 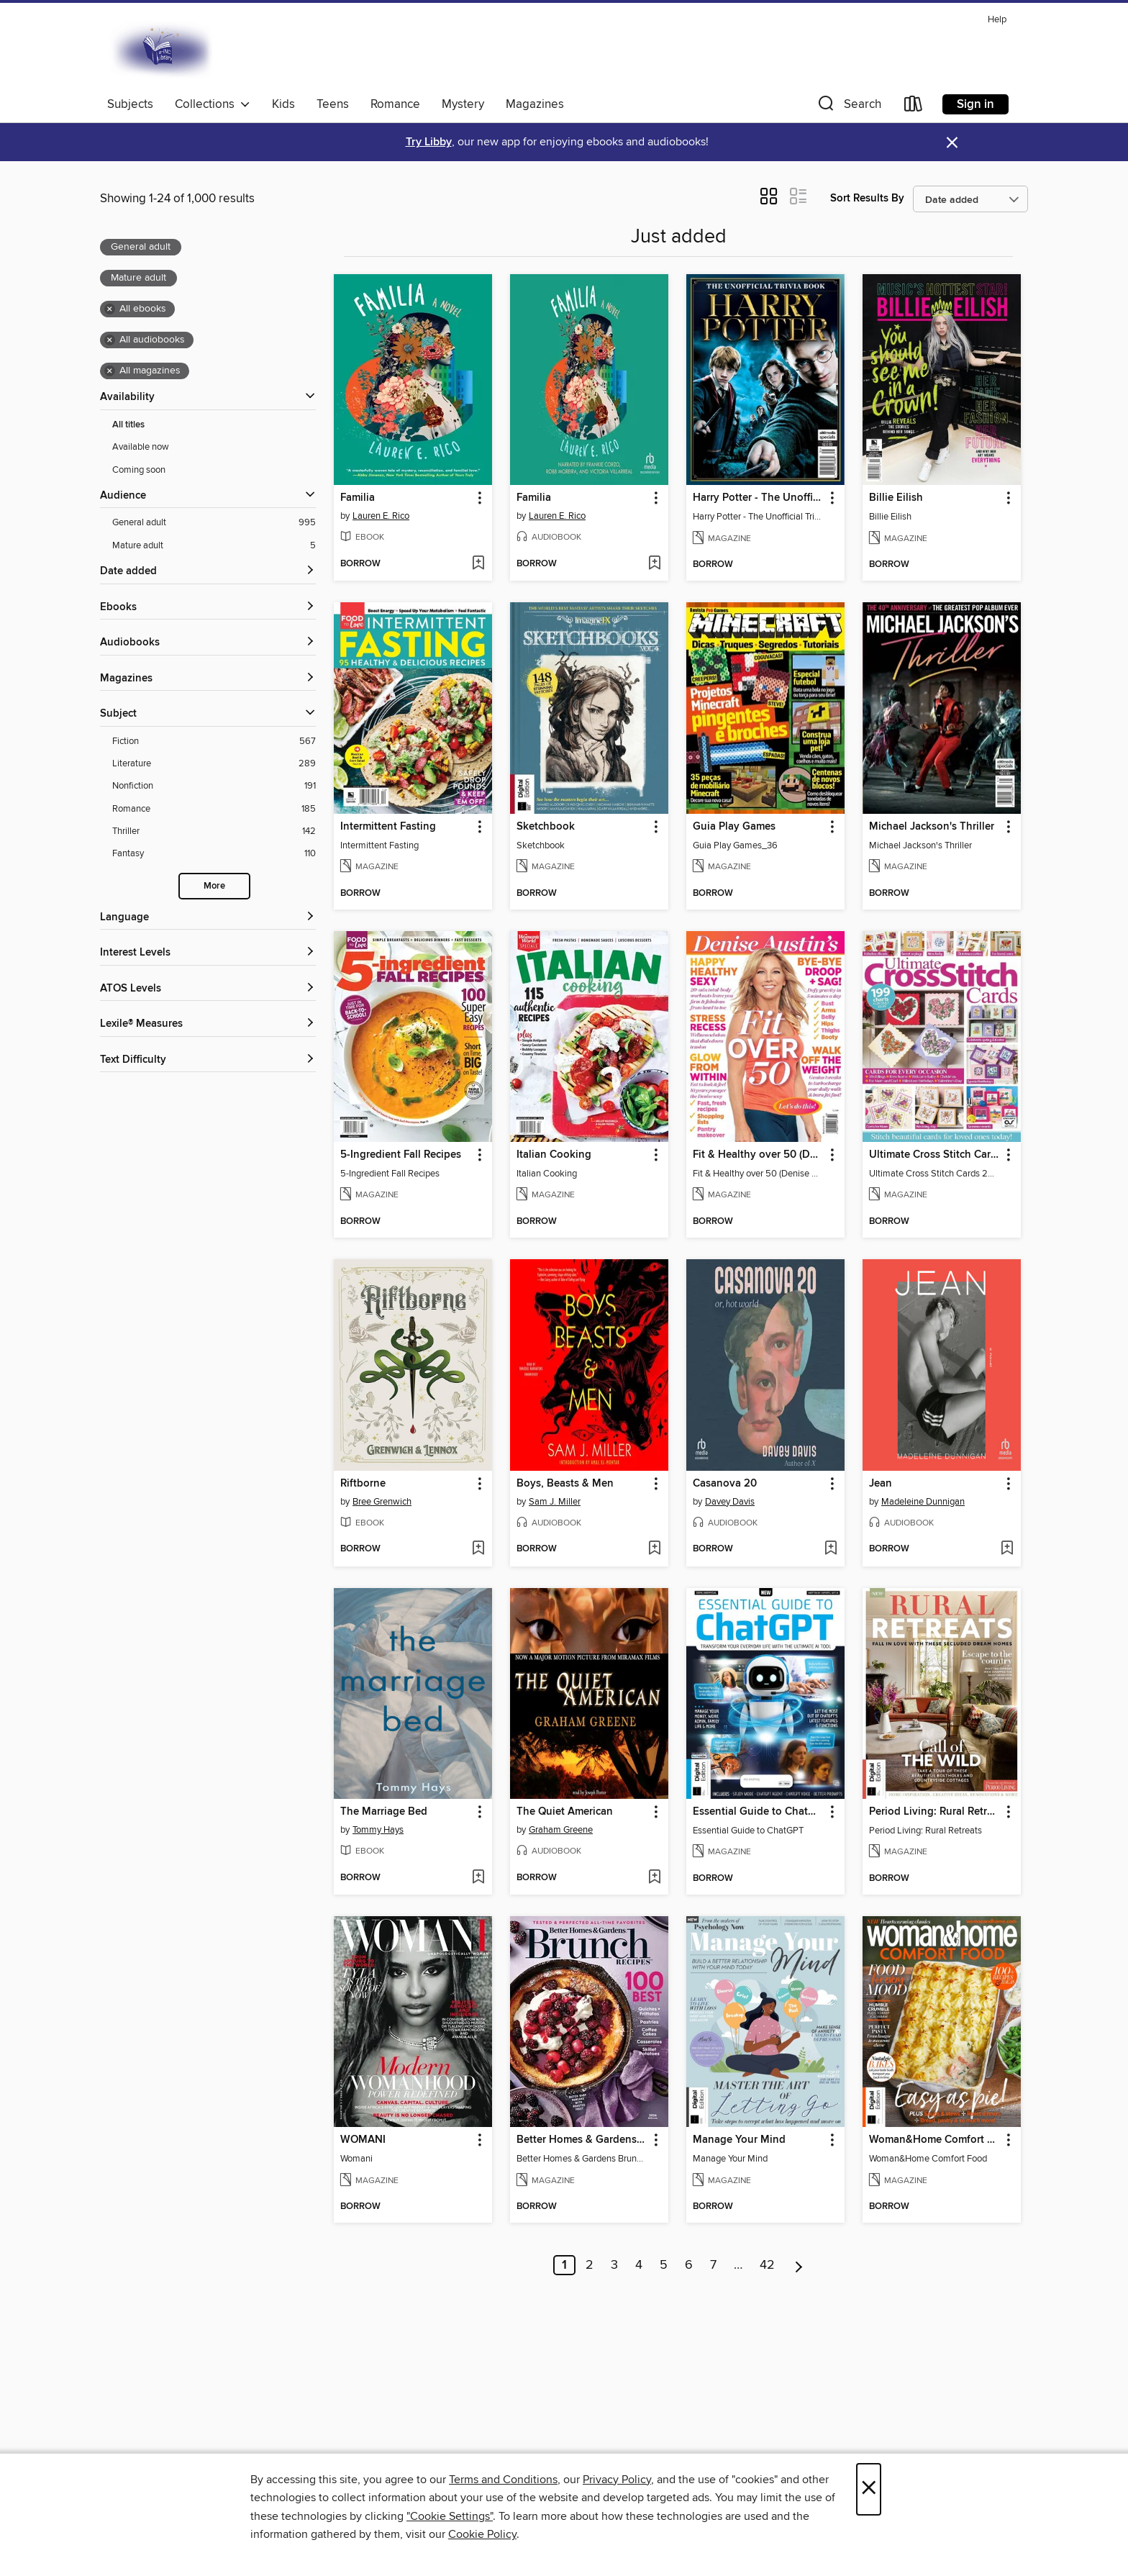 I want to click on [Fiction filter. 567 items.], so click(x=214, y=741).